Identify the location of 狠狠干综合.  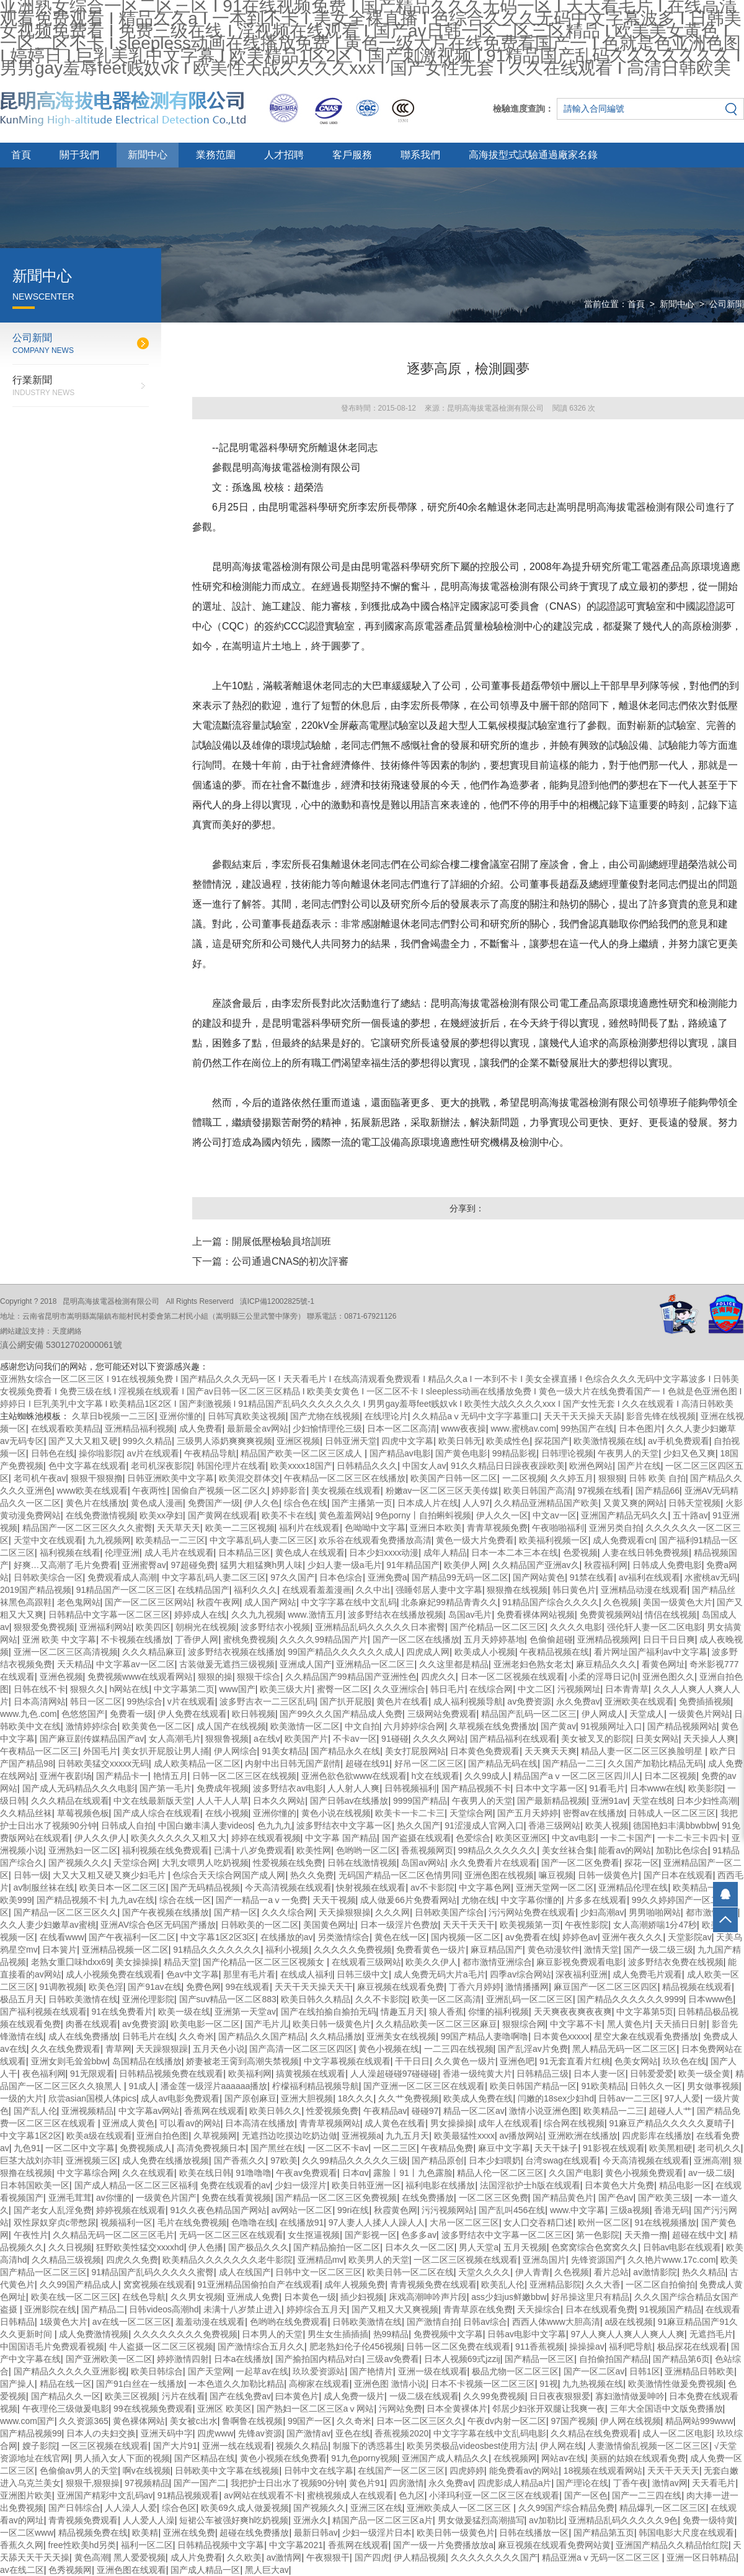
(258, 1677).